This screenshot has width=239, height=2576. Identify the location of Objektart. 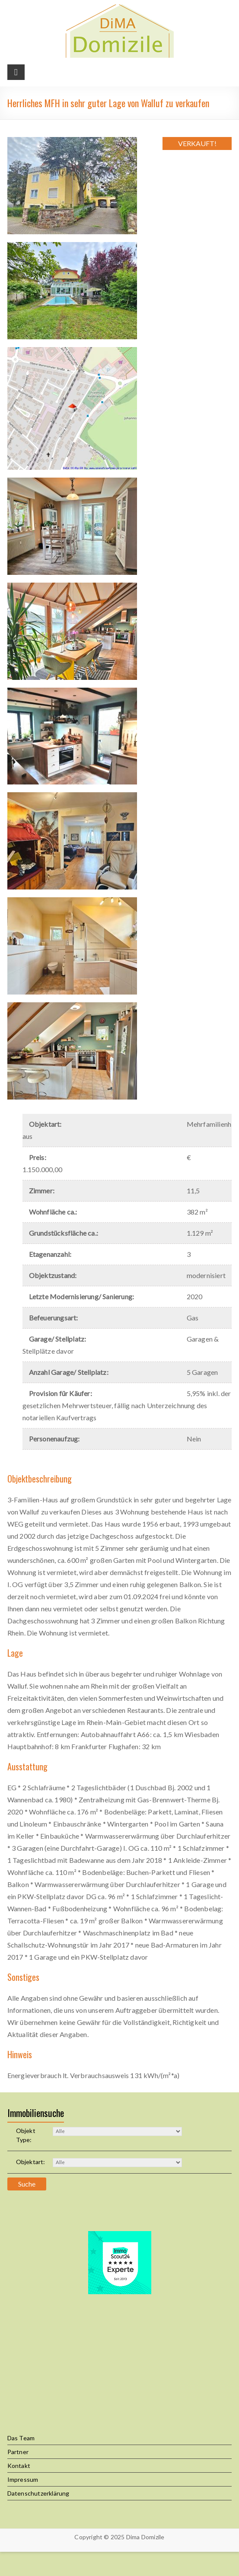
(30, 2161).